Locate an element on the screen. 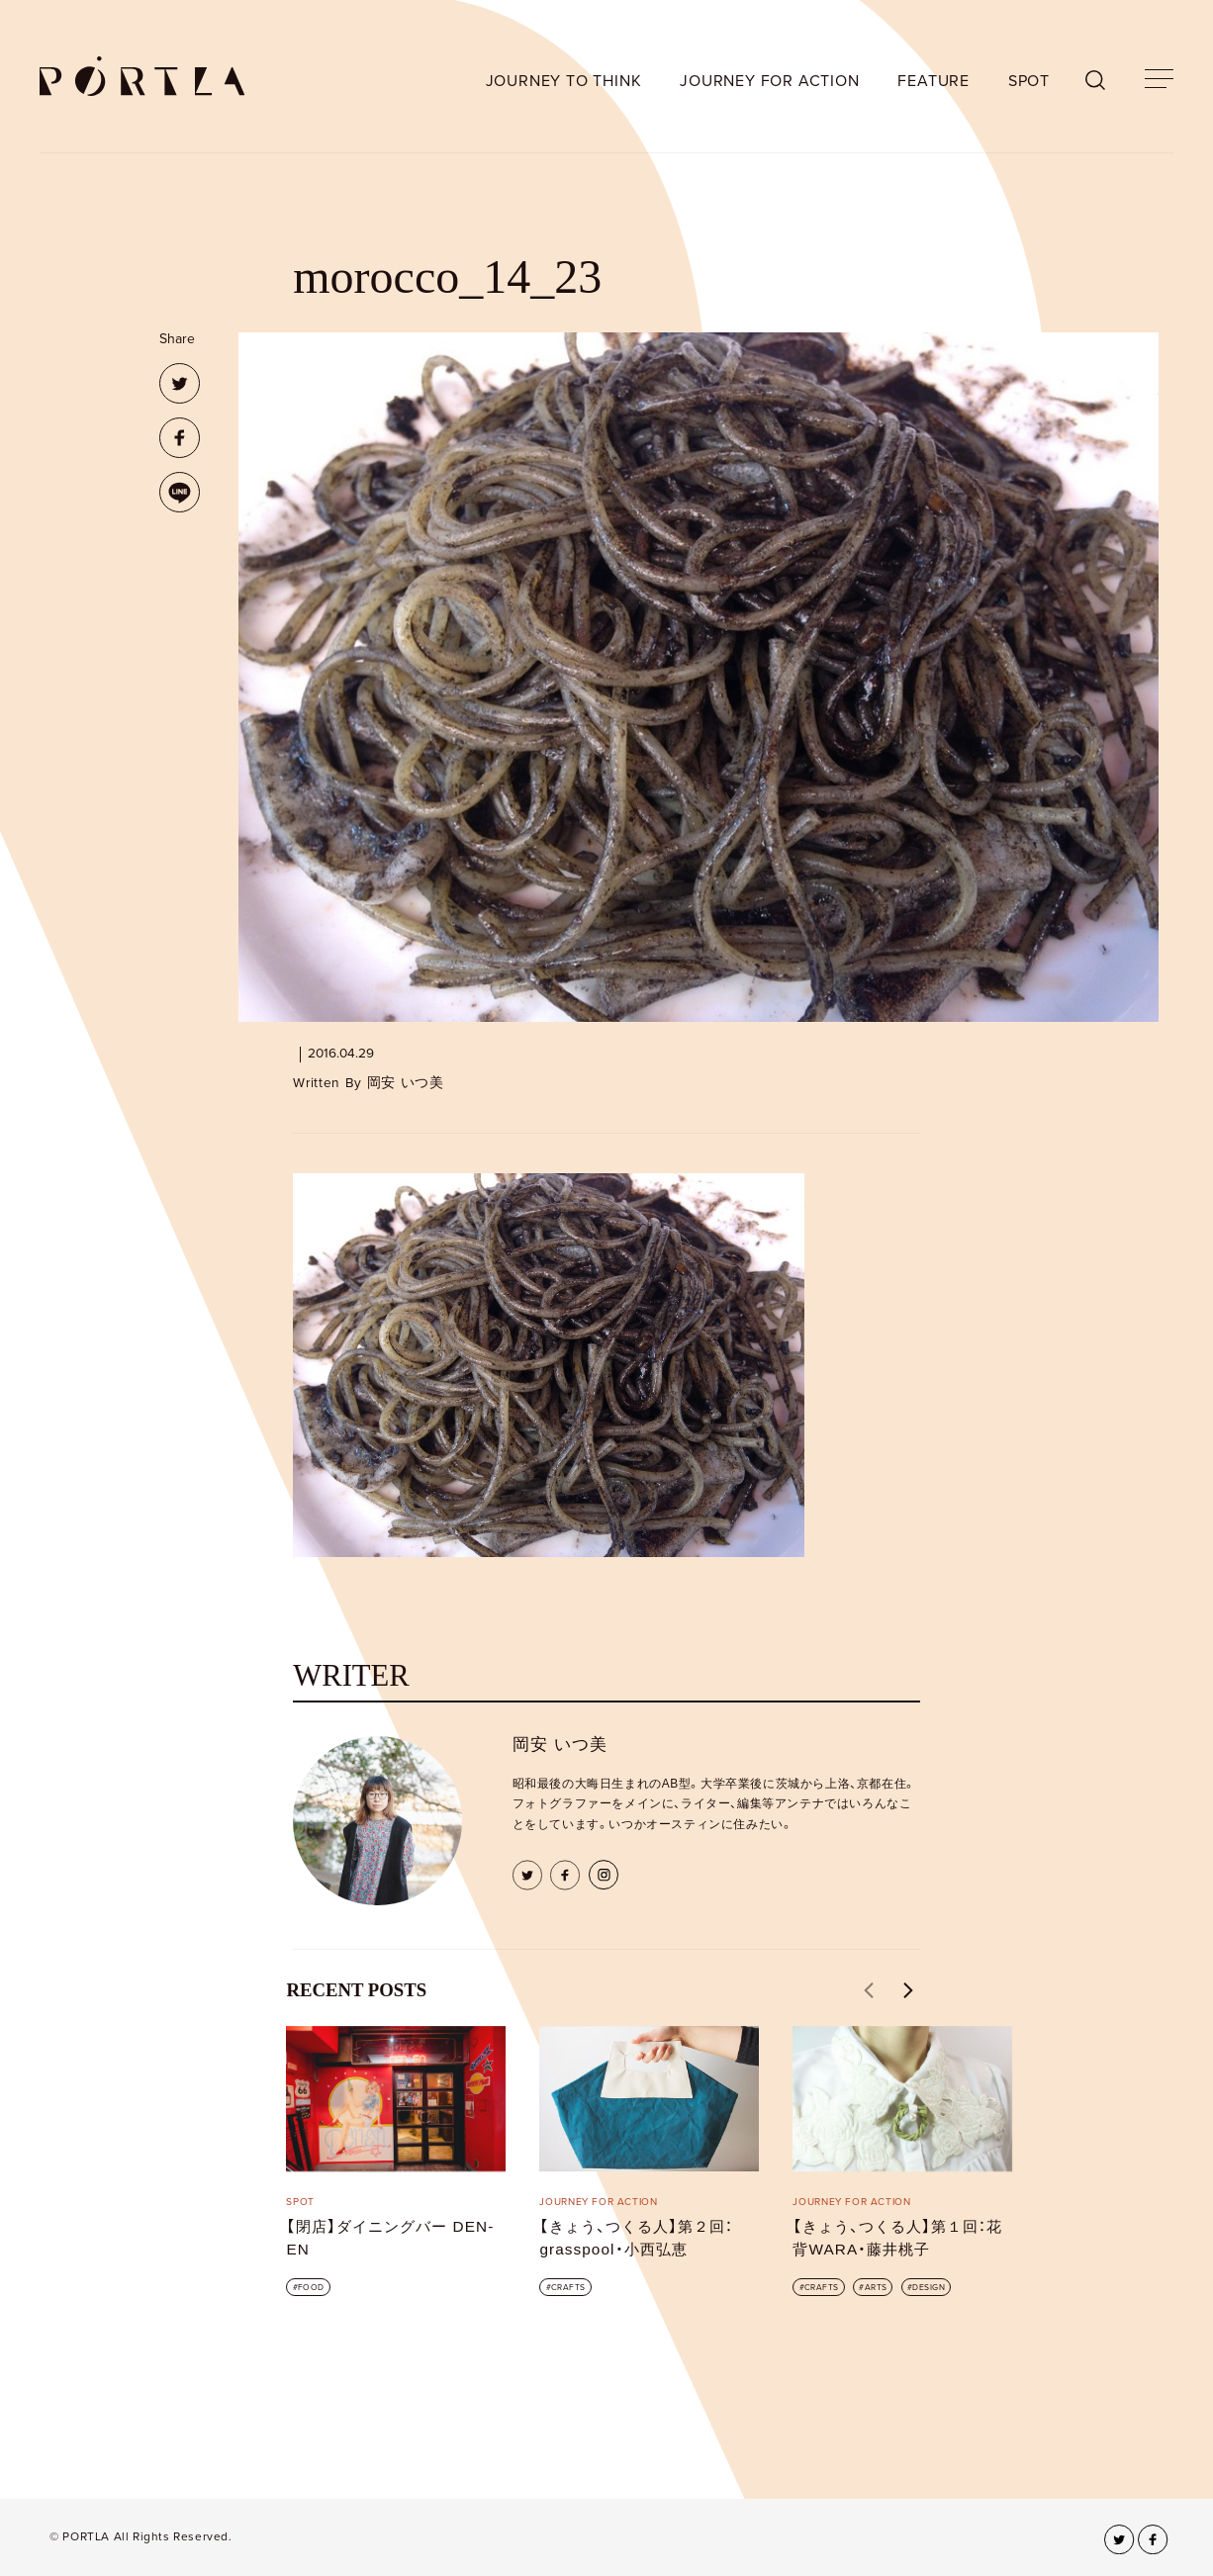 The width and height of the screenshot is (1213, 2576). SPOT is located at coordinates (1029, 81).